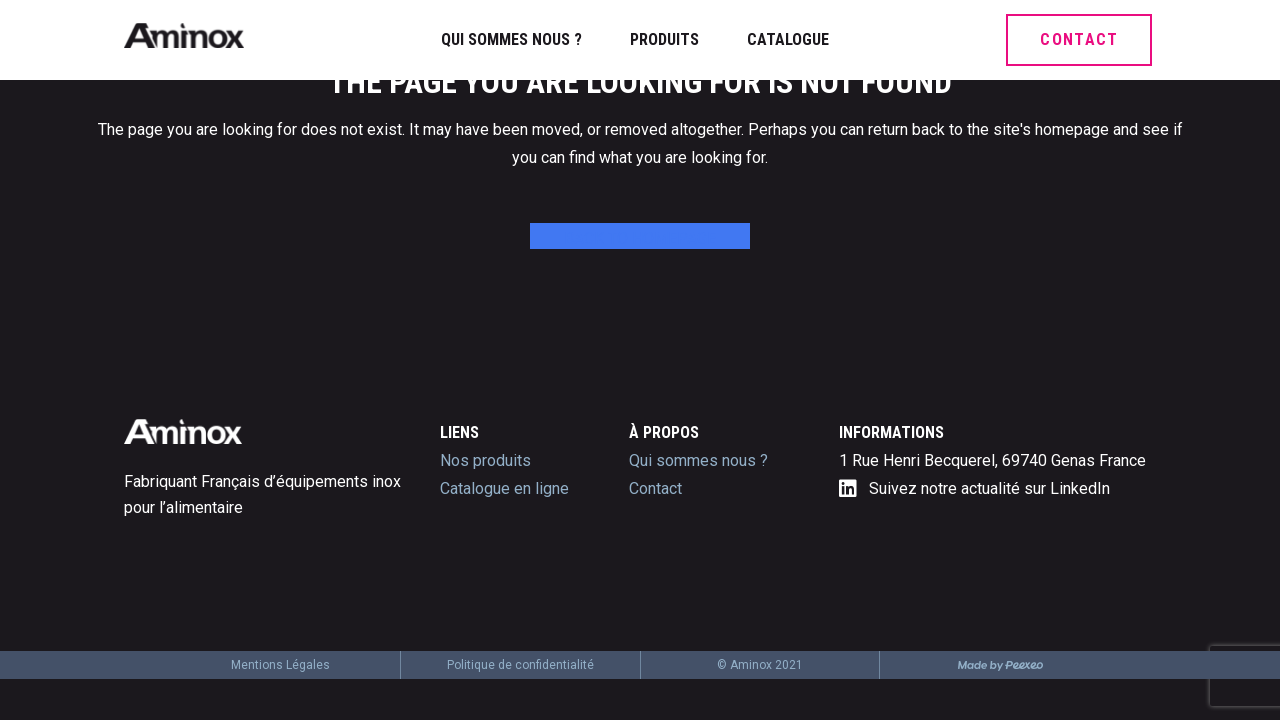  Describe the element at coordinates (655, 488) in the screenshot. I see `Contact` at that location.